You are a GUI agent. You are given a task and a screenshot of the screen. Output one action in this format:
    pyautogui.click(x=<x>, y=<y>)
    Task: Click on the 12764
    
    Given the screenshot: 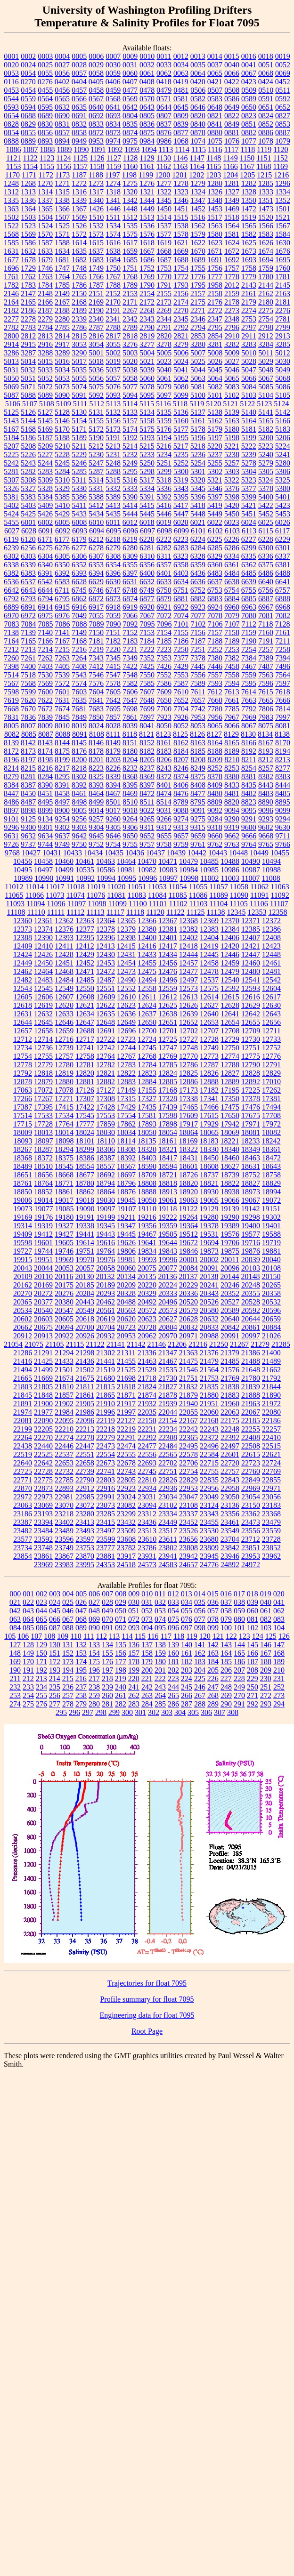 What is the action you would take?
    pyautogui.click(x=105, y=1056)
    